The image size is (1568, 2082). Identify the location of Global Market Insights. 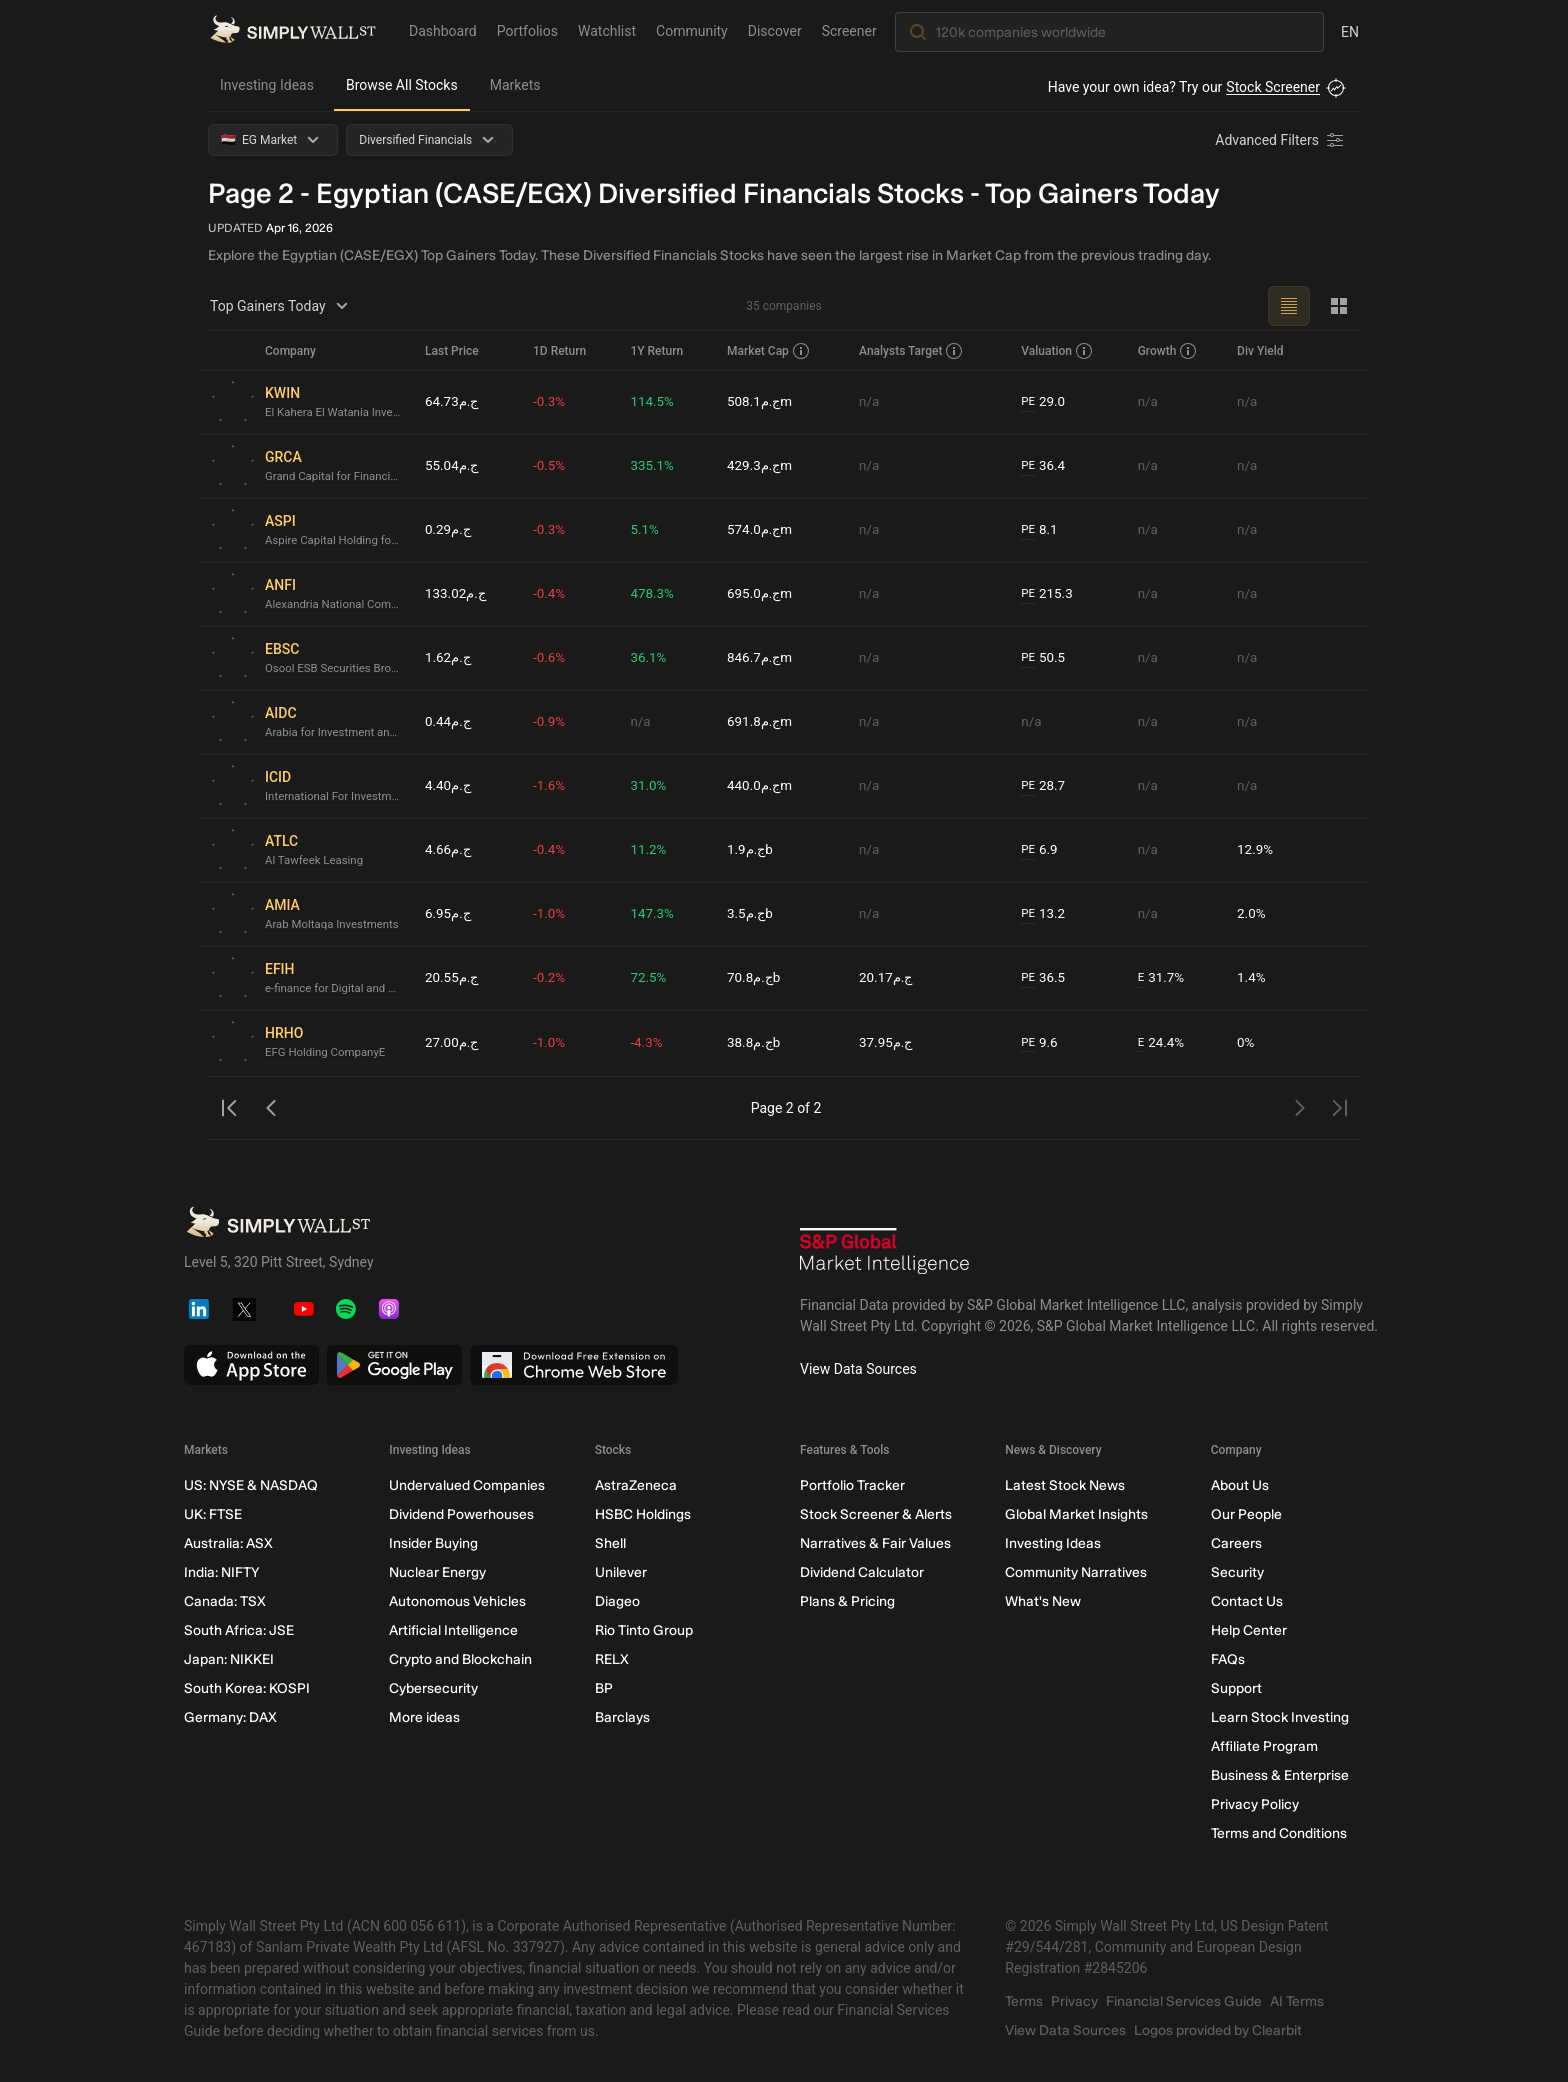
(1076, 1514).